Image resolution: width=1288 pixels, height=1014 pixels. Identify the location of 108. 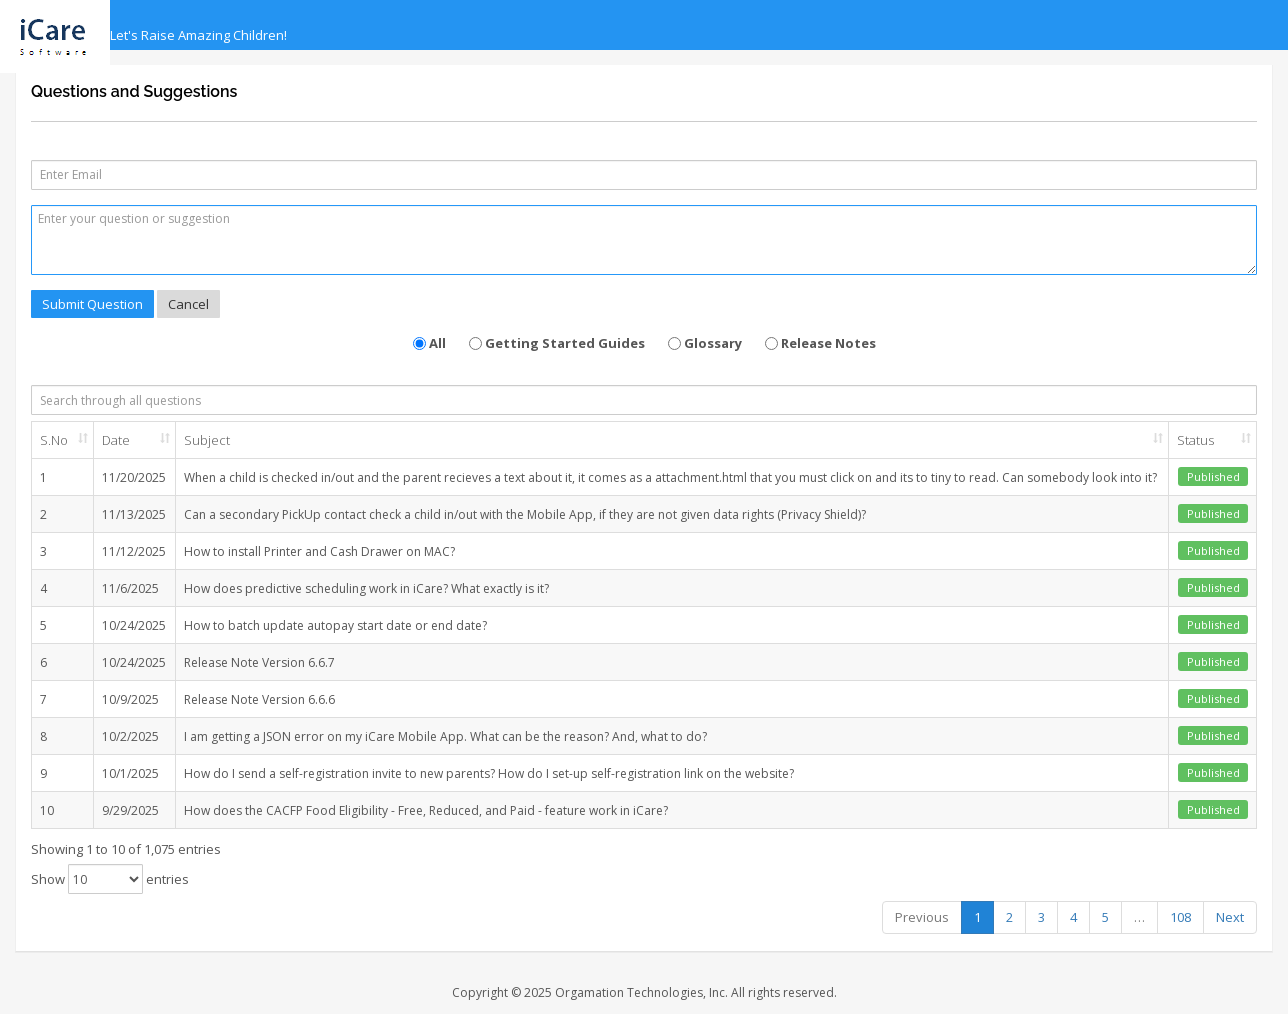
(1180, 917).